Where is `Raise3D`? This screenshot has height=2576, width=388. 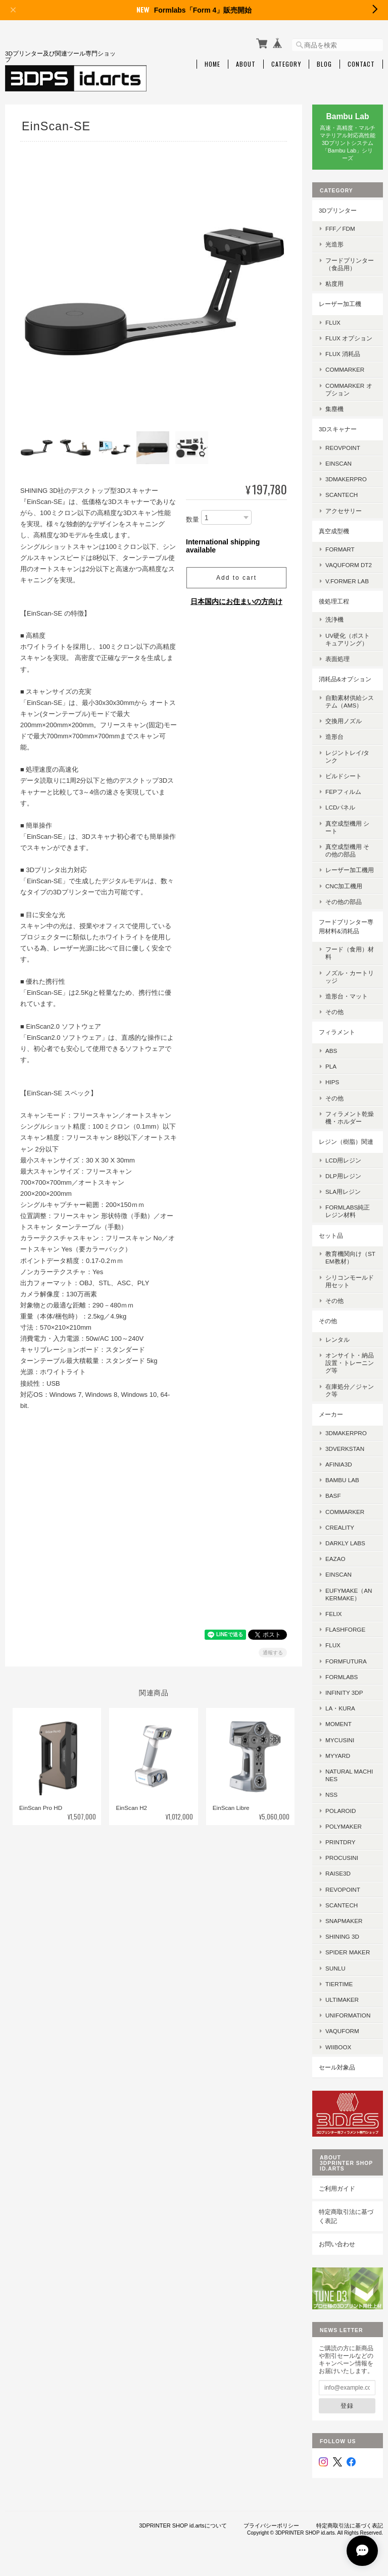
Raise3D is located at coordinates (338, 1873).